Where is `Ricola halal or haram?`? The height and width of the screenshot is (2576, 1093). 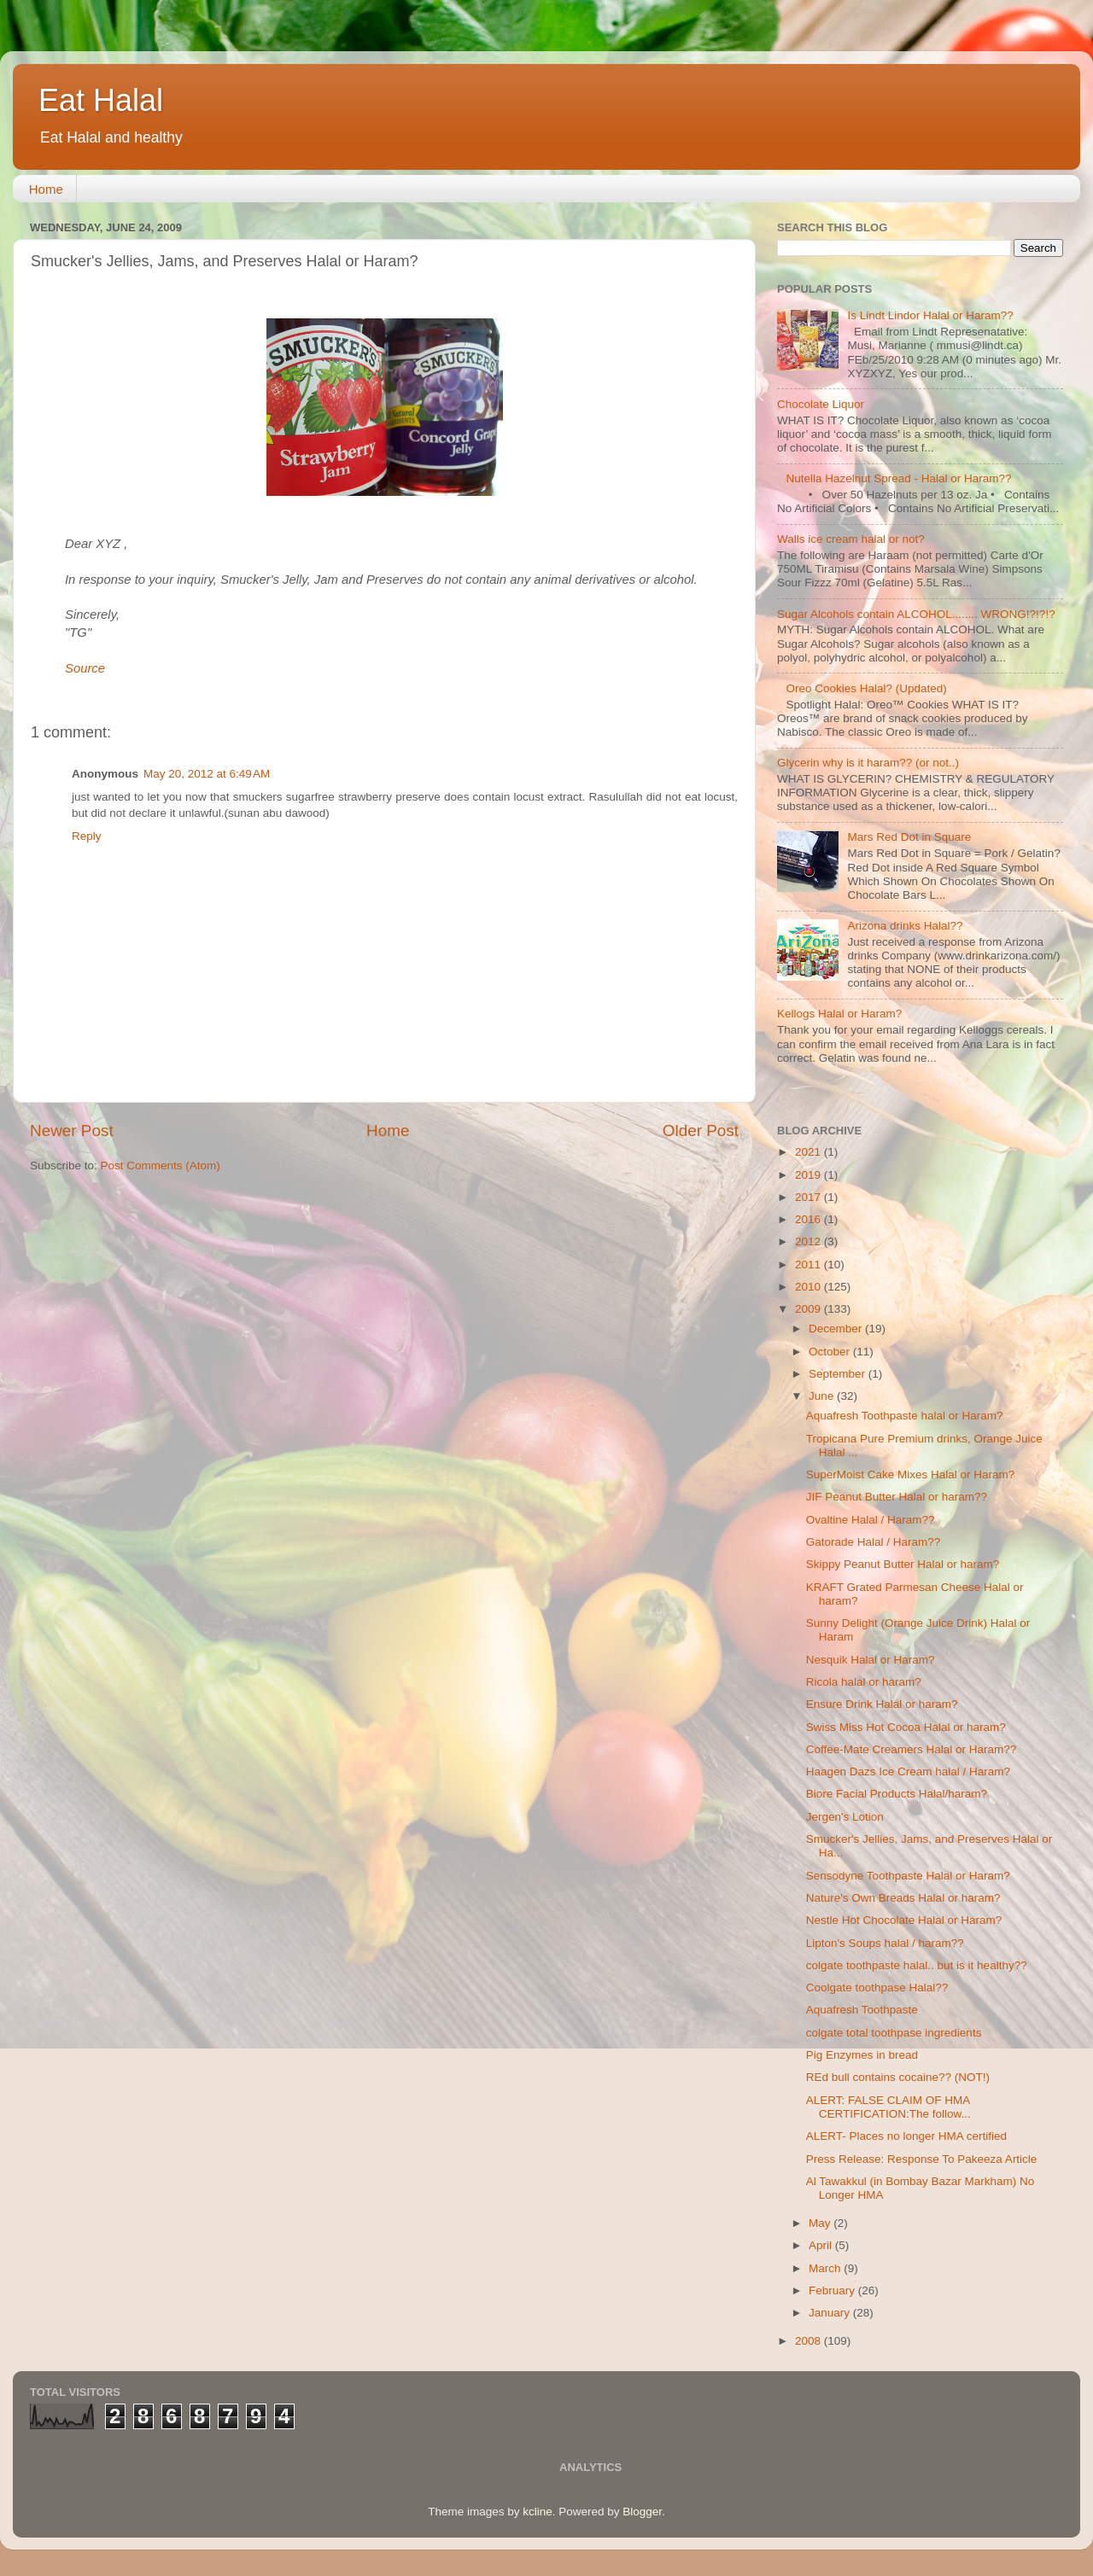 Ricola halal or haram? is located at coordinates (863, 1682).